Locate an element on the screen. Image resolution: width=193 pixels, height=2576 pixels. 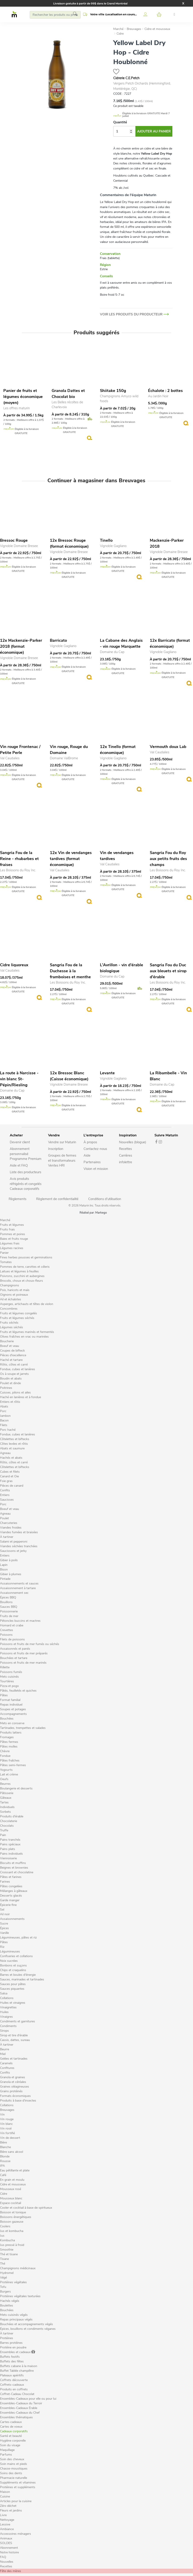
Cadeaux corporatifs is located at coordinates (24, 1189).